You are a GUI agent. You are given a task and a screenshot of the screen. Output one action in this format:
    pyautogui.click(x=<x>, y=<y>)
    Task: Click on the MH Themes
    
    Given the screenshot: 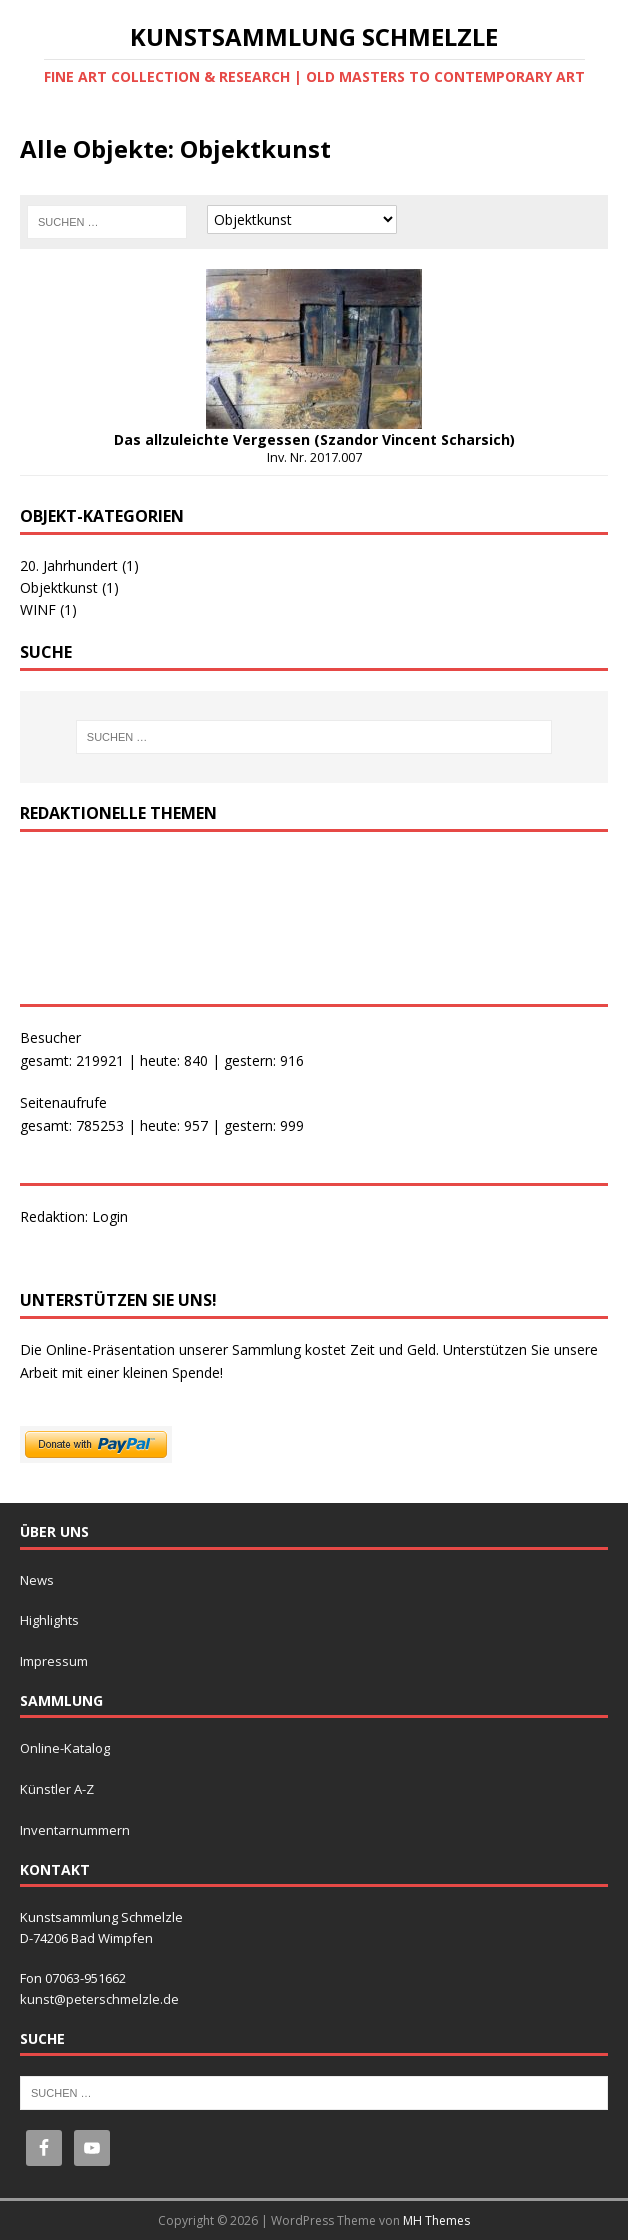 What is the action you would take?
    pyautogui.click(x=436, y=2220)
    